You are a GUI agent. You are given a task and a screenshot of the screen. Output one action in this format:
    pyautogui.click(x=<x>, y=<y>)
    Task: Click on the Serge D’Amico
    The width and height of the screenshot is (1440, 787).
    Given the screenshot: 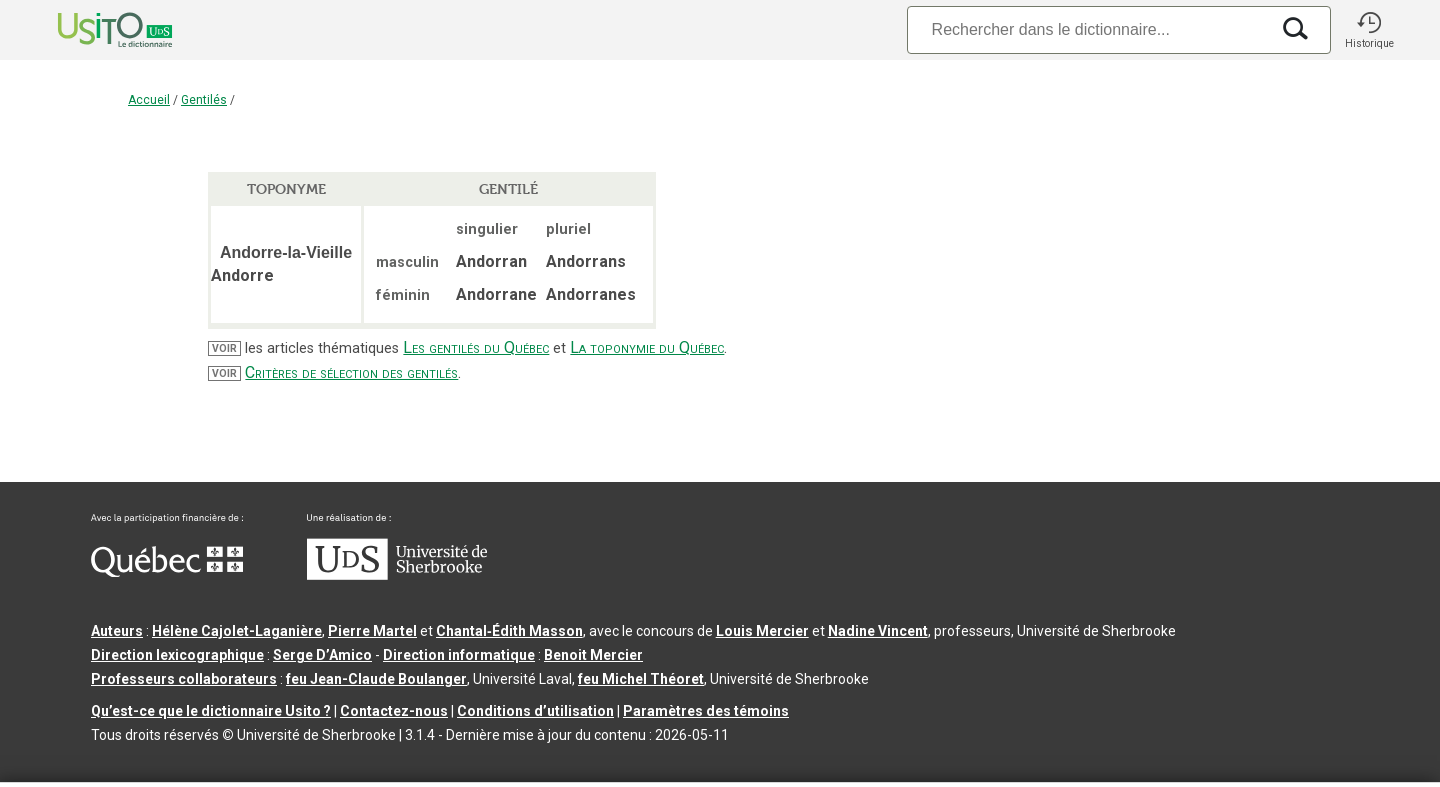 What is the action you would take?
    pyautogui.click(x=322, y=655)
    